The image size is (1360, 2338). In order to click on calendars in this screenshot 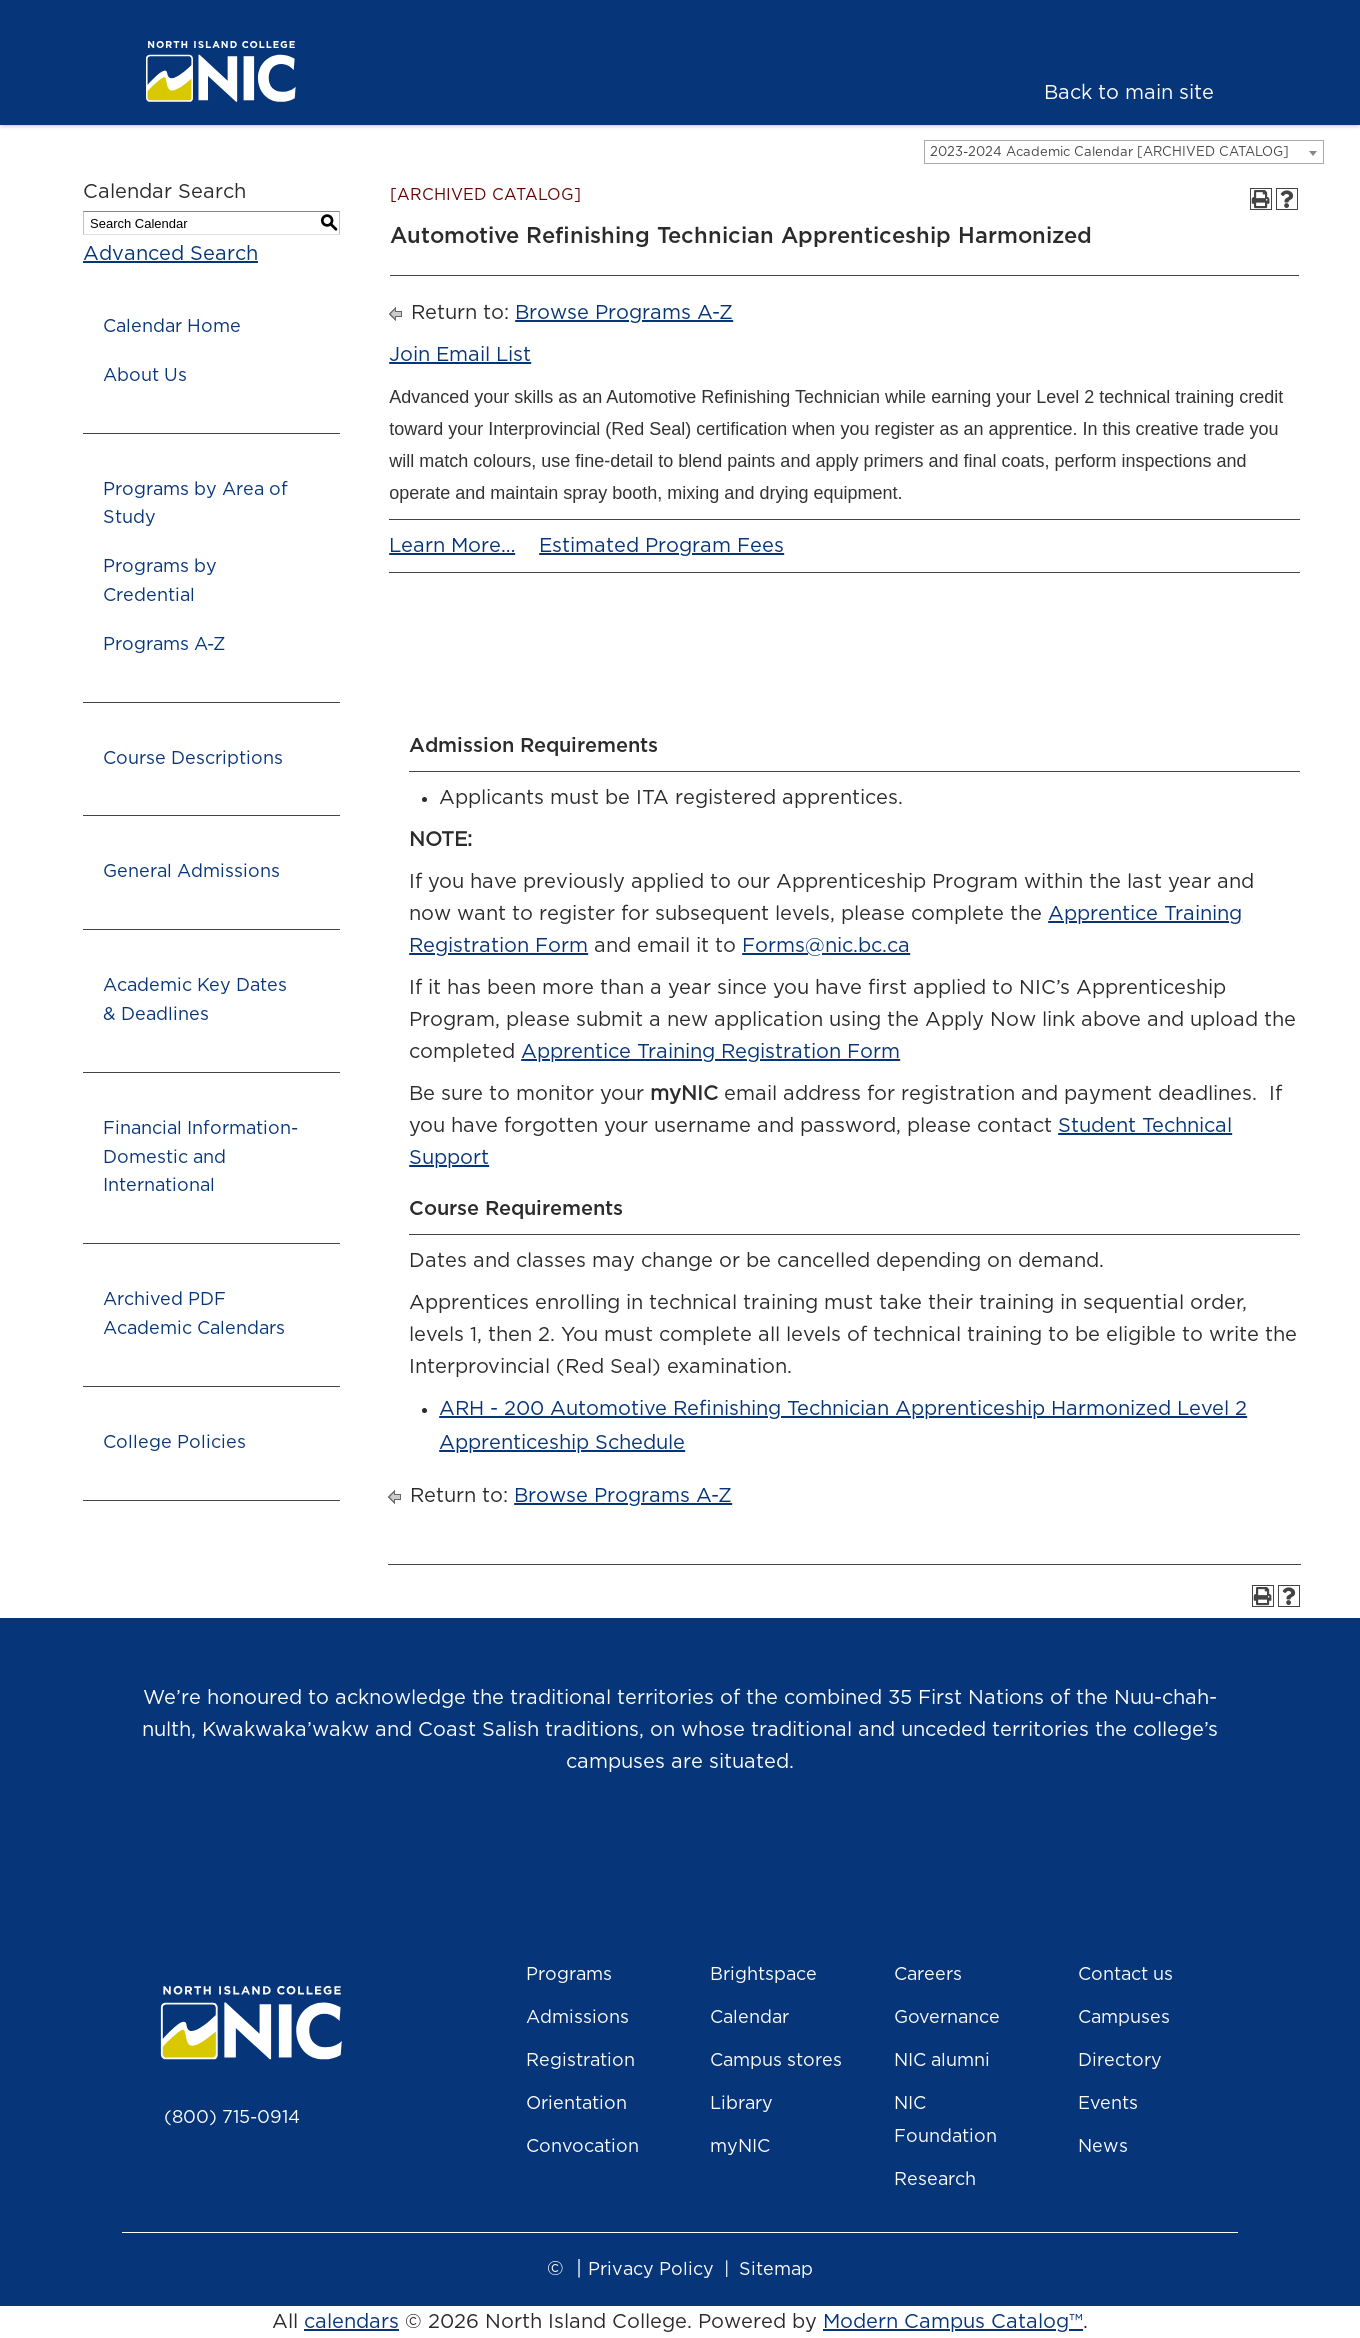, I will do `click(351, 2322)`.